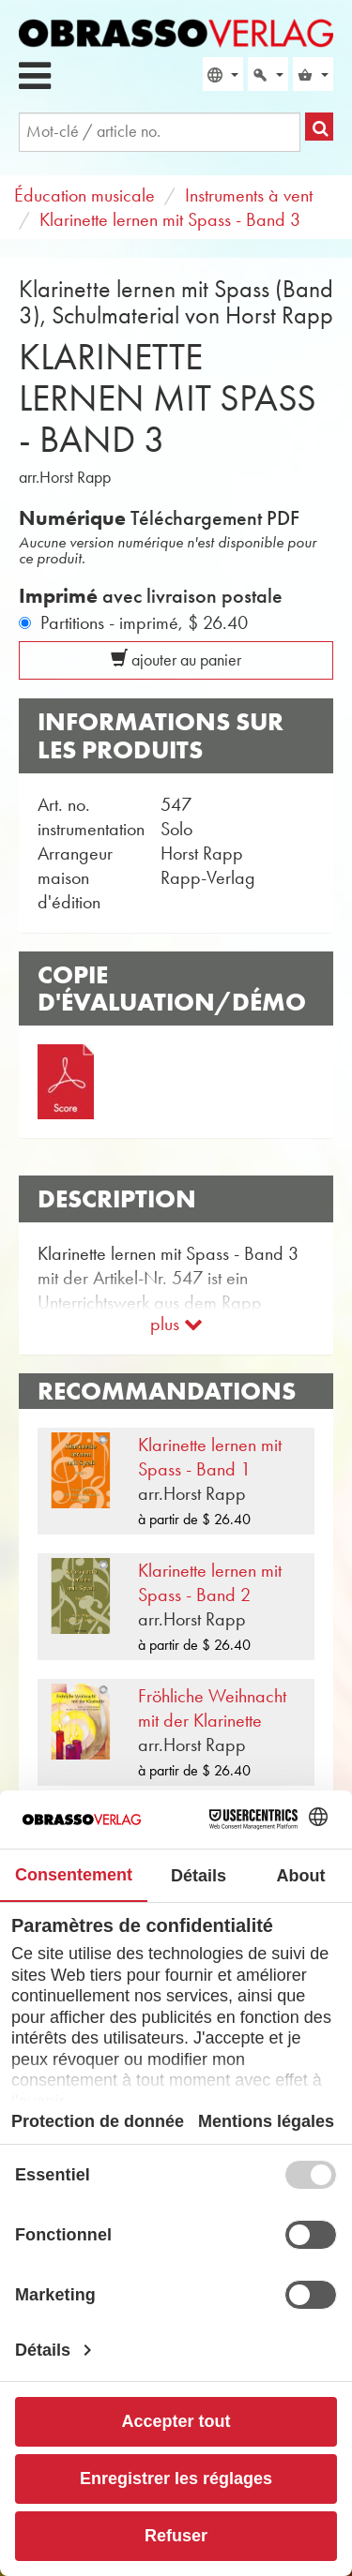  I want to click on ajouter au panier, so click(176, 660).